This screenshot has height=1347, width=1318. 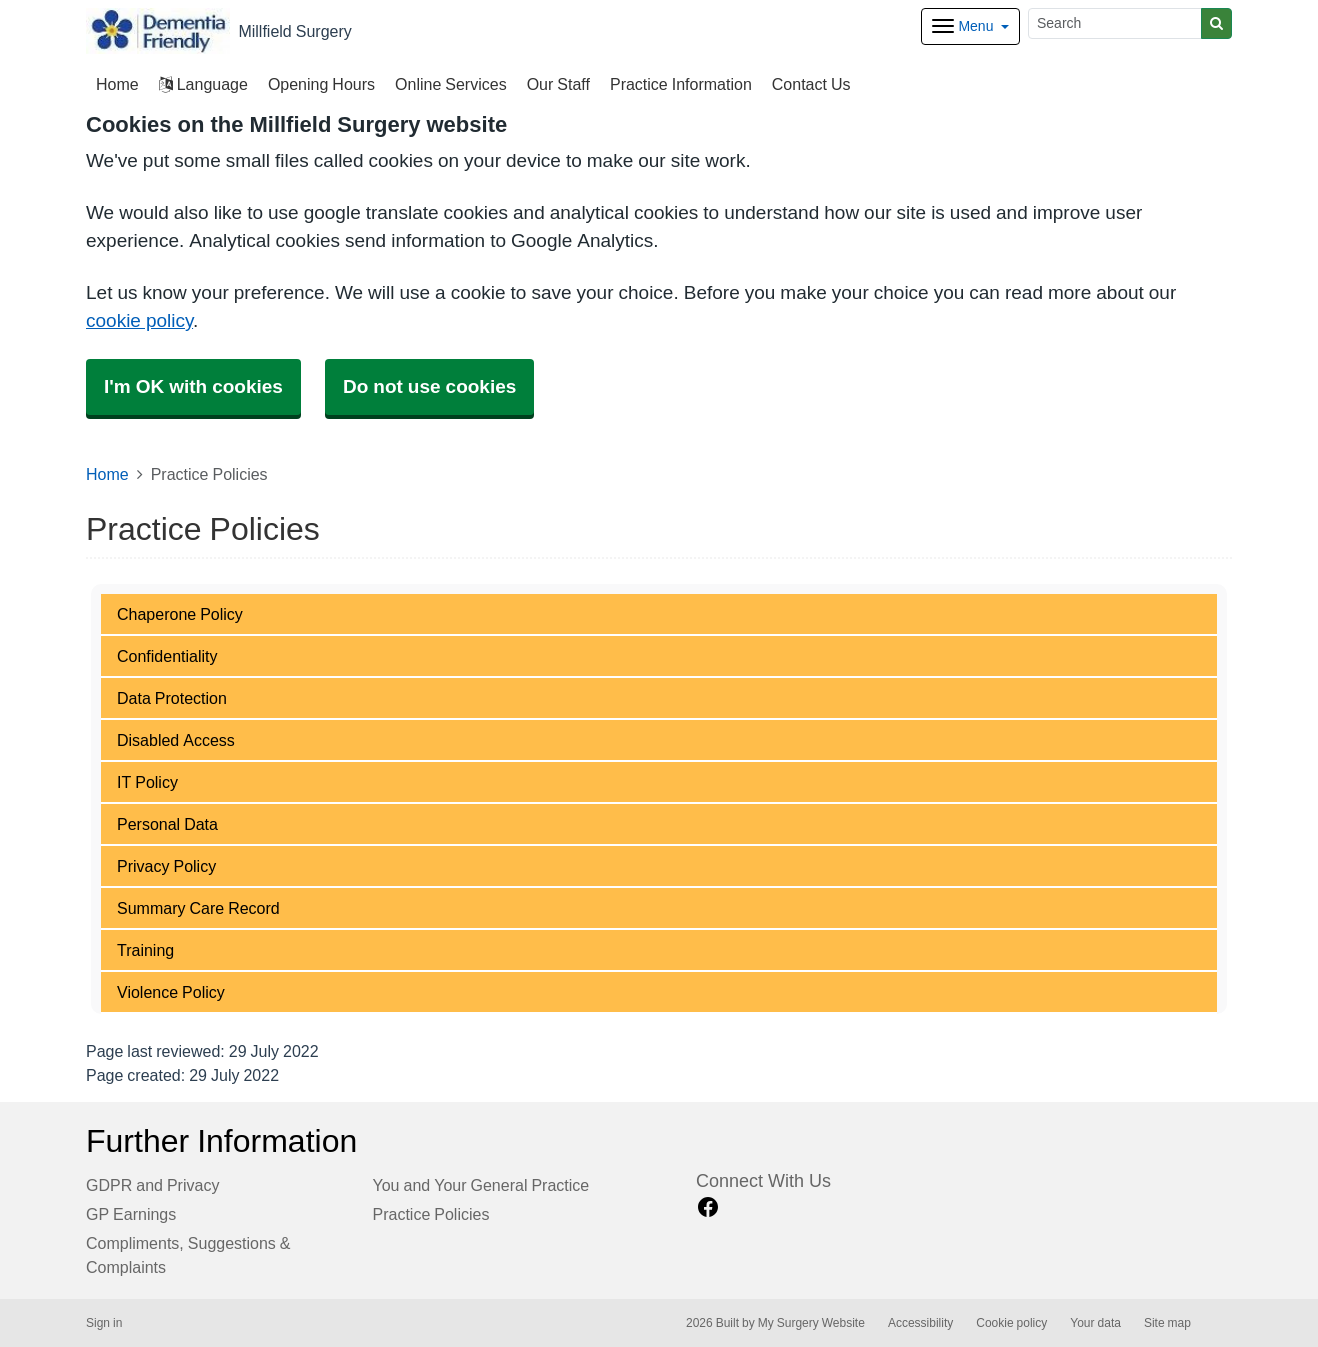 What do you see at coordinates (1115, 23) in the screenshot?
I see `[Search]` at bounding box center [1115, 23].